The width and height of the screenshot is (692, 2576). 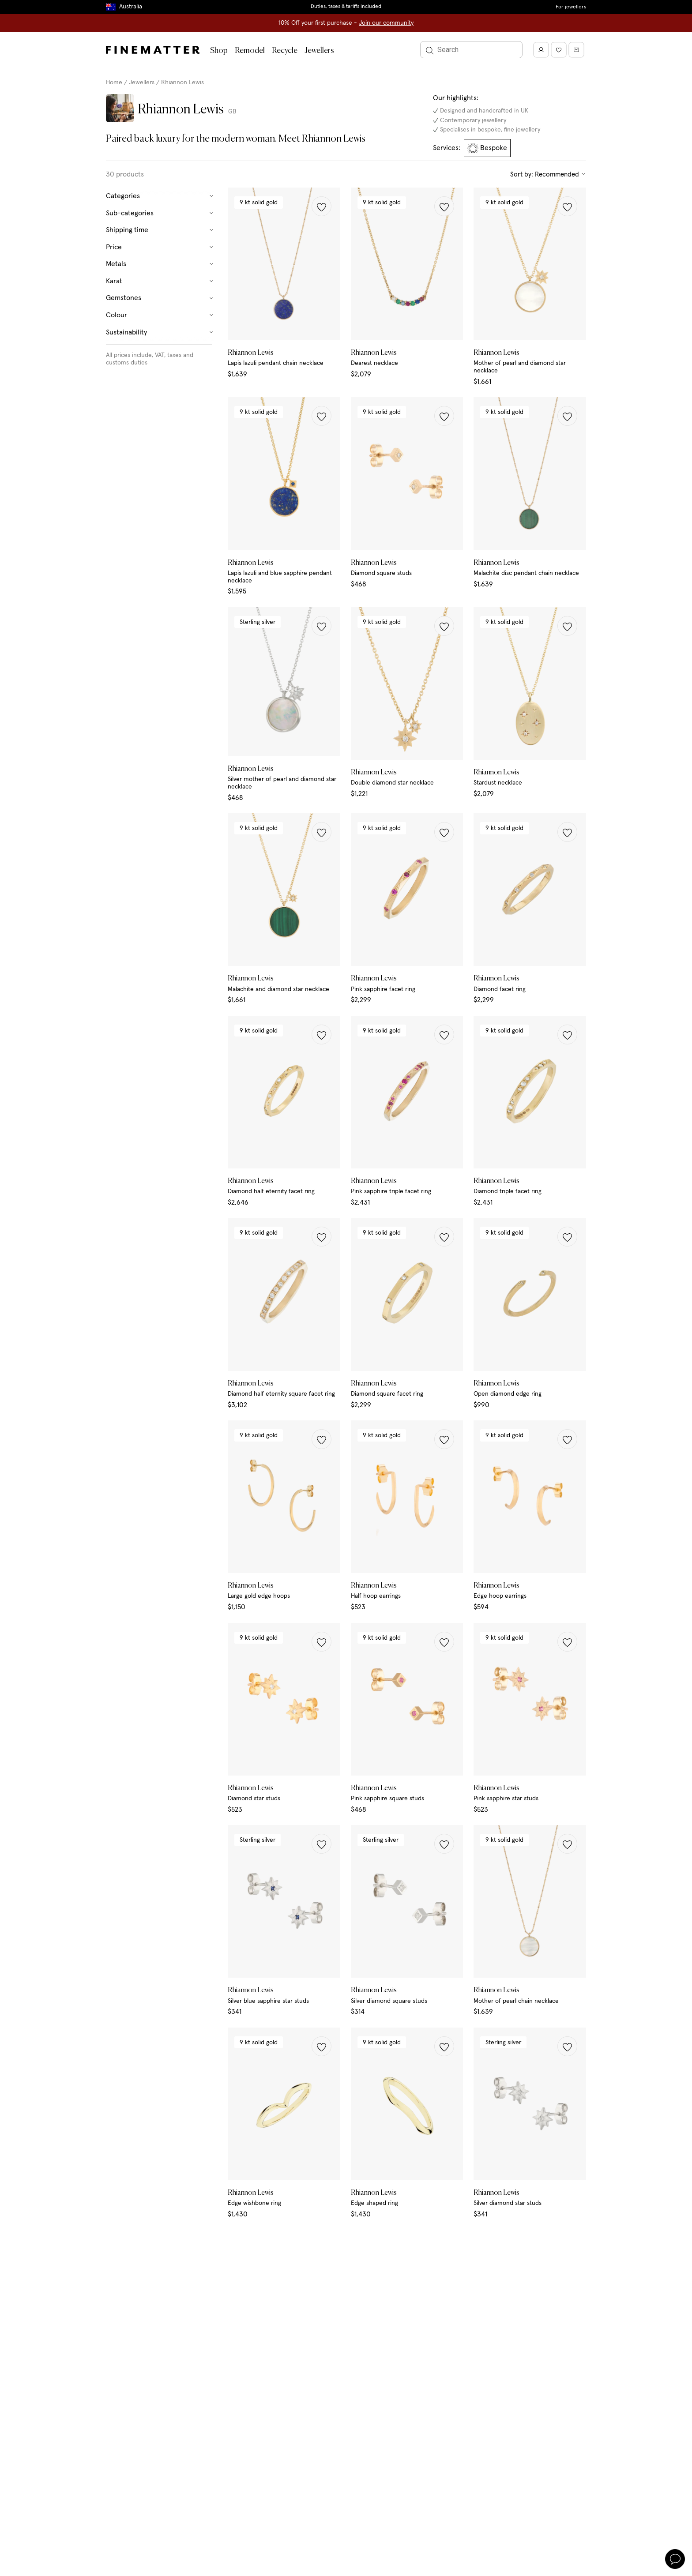 What do you see at coordinates (471, 49) in the screenshot?
I see `[Search]` at bounding box center [471, 49].